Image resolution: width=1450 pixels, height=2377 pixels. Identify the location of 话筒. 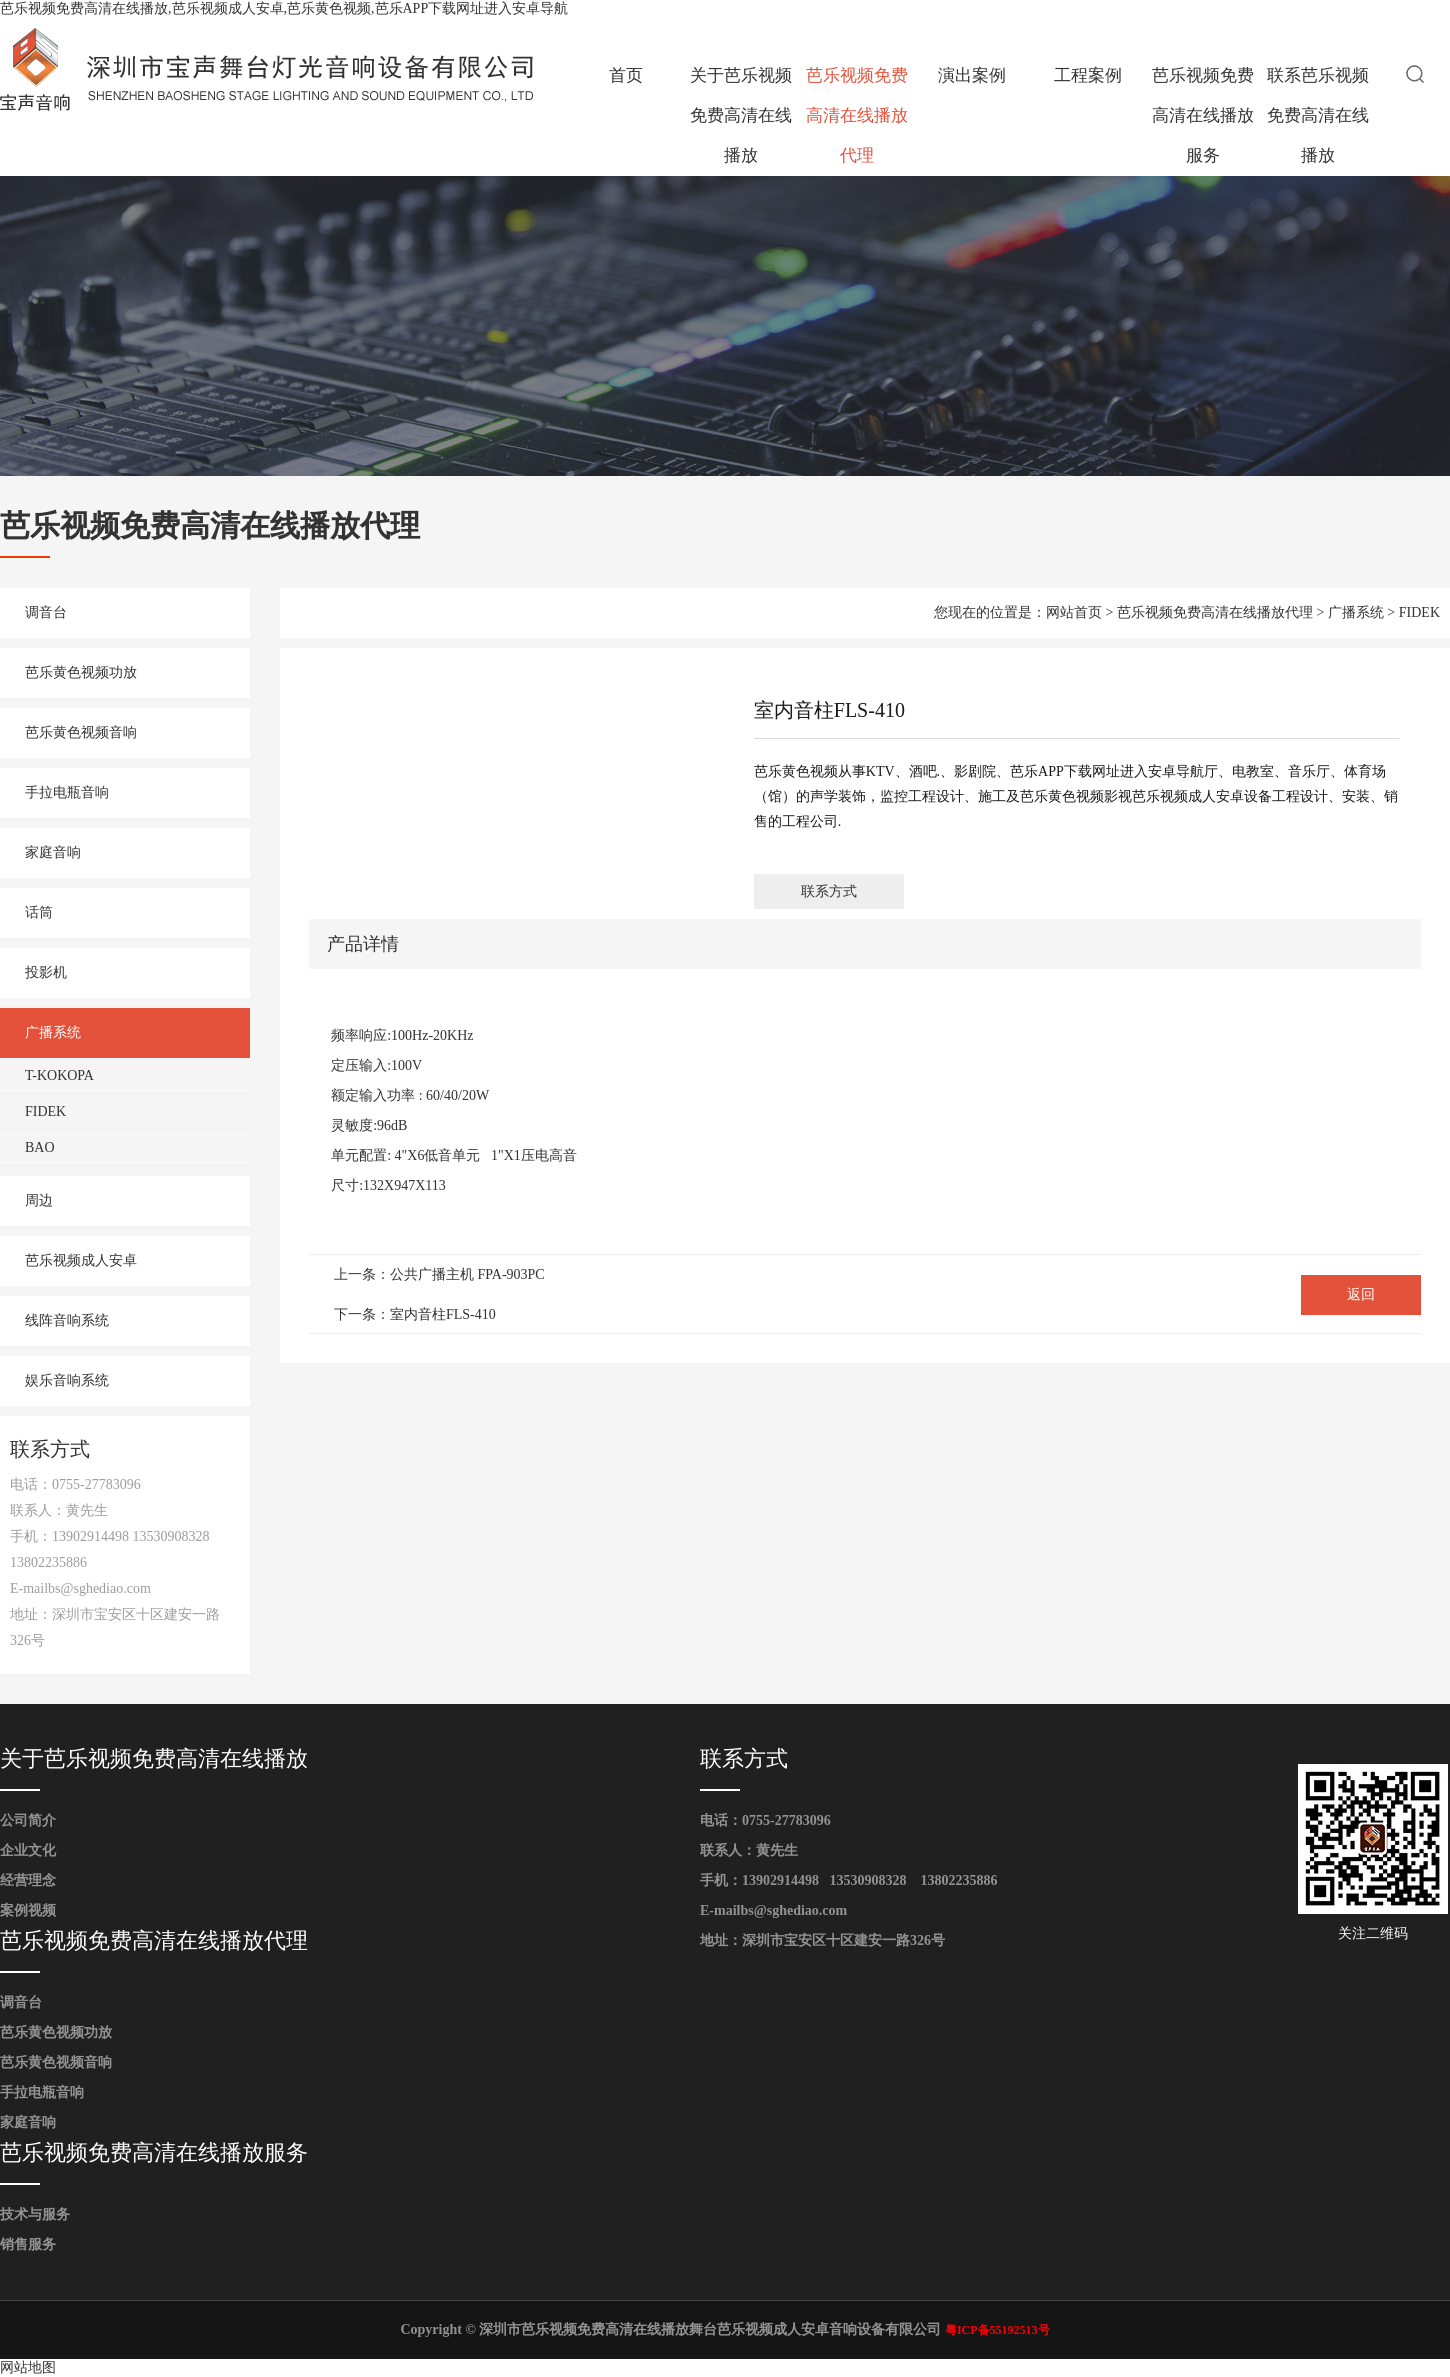
(39, 912).